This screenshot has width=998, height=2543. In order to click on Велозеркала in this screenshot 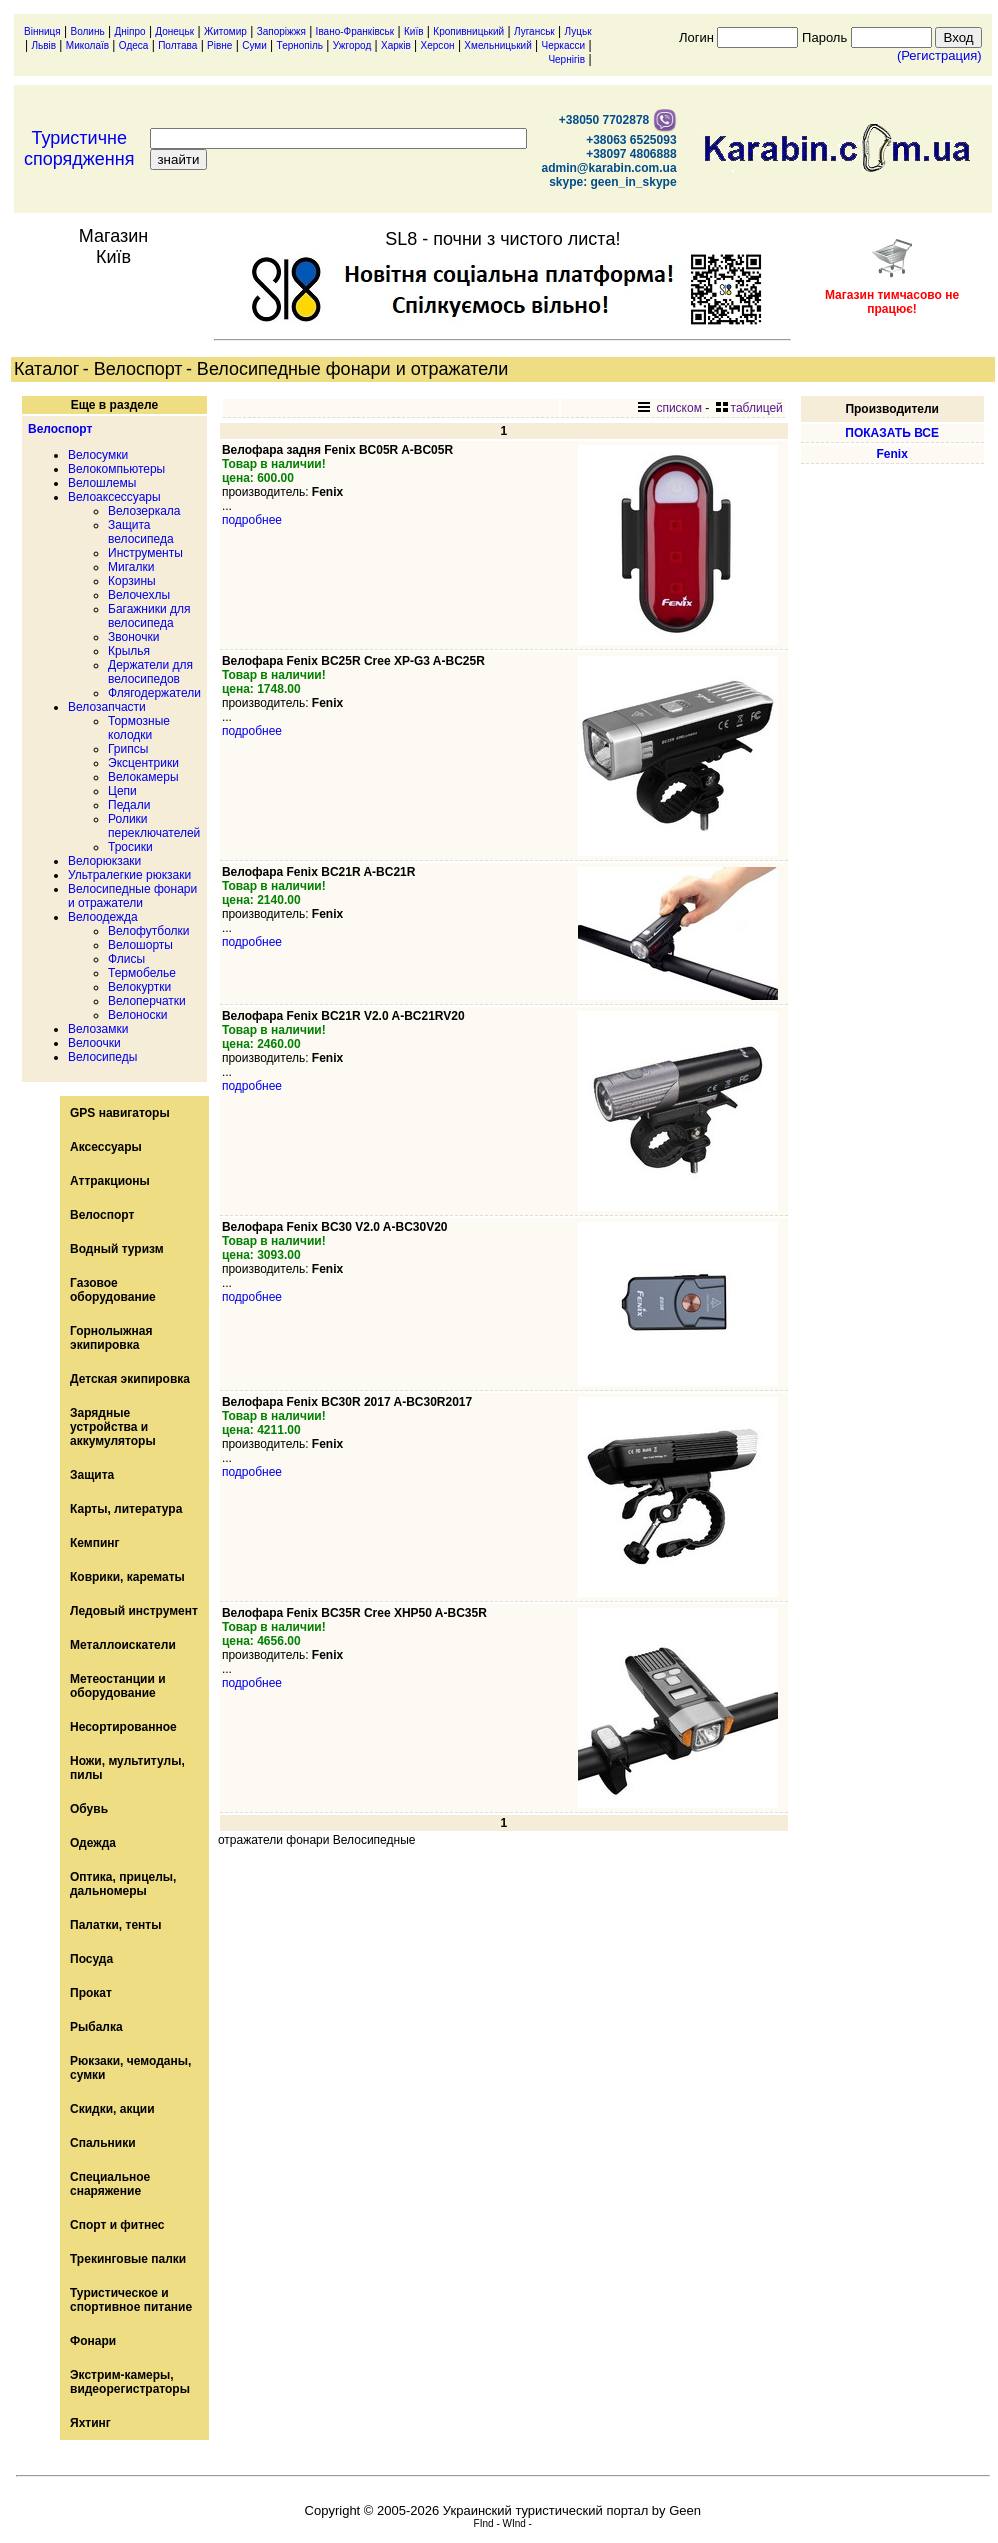, I will do `click(144, 511)`.